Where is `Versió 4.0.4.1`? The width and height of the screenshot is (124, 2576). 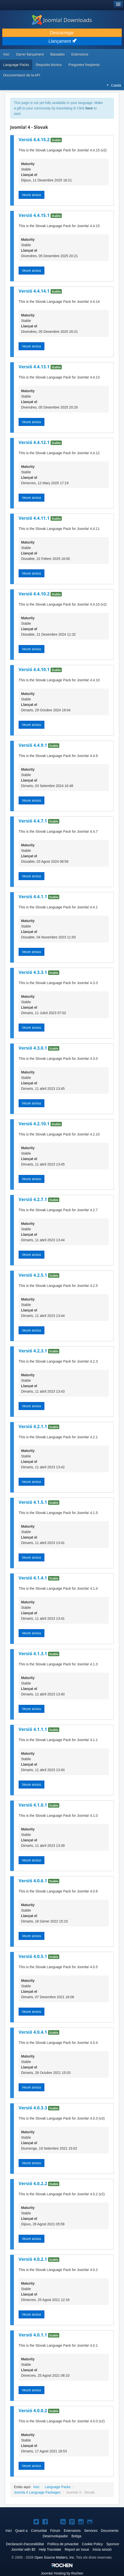
Versió 4.0.4.1 is located at coordinates (33, 2032).